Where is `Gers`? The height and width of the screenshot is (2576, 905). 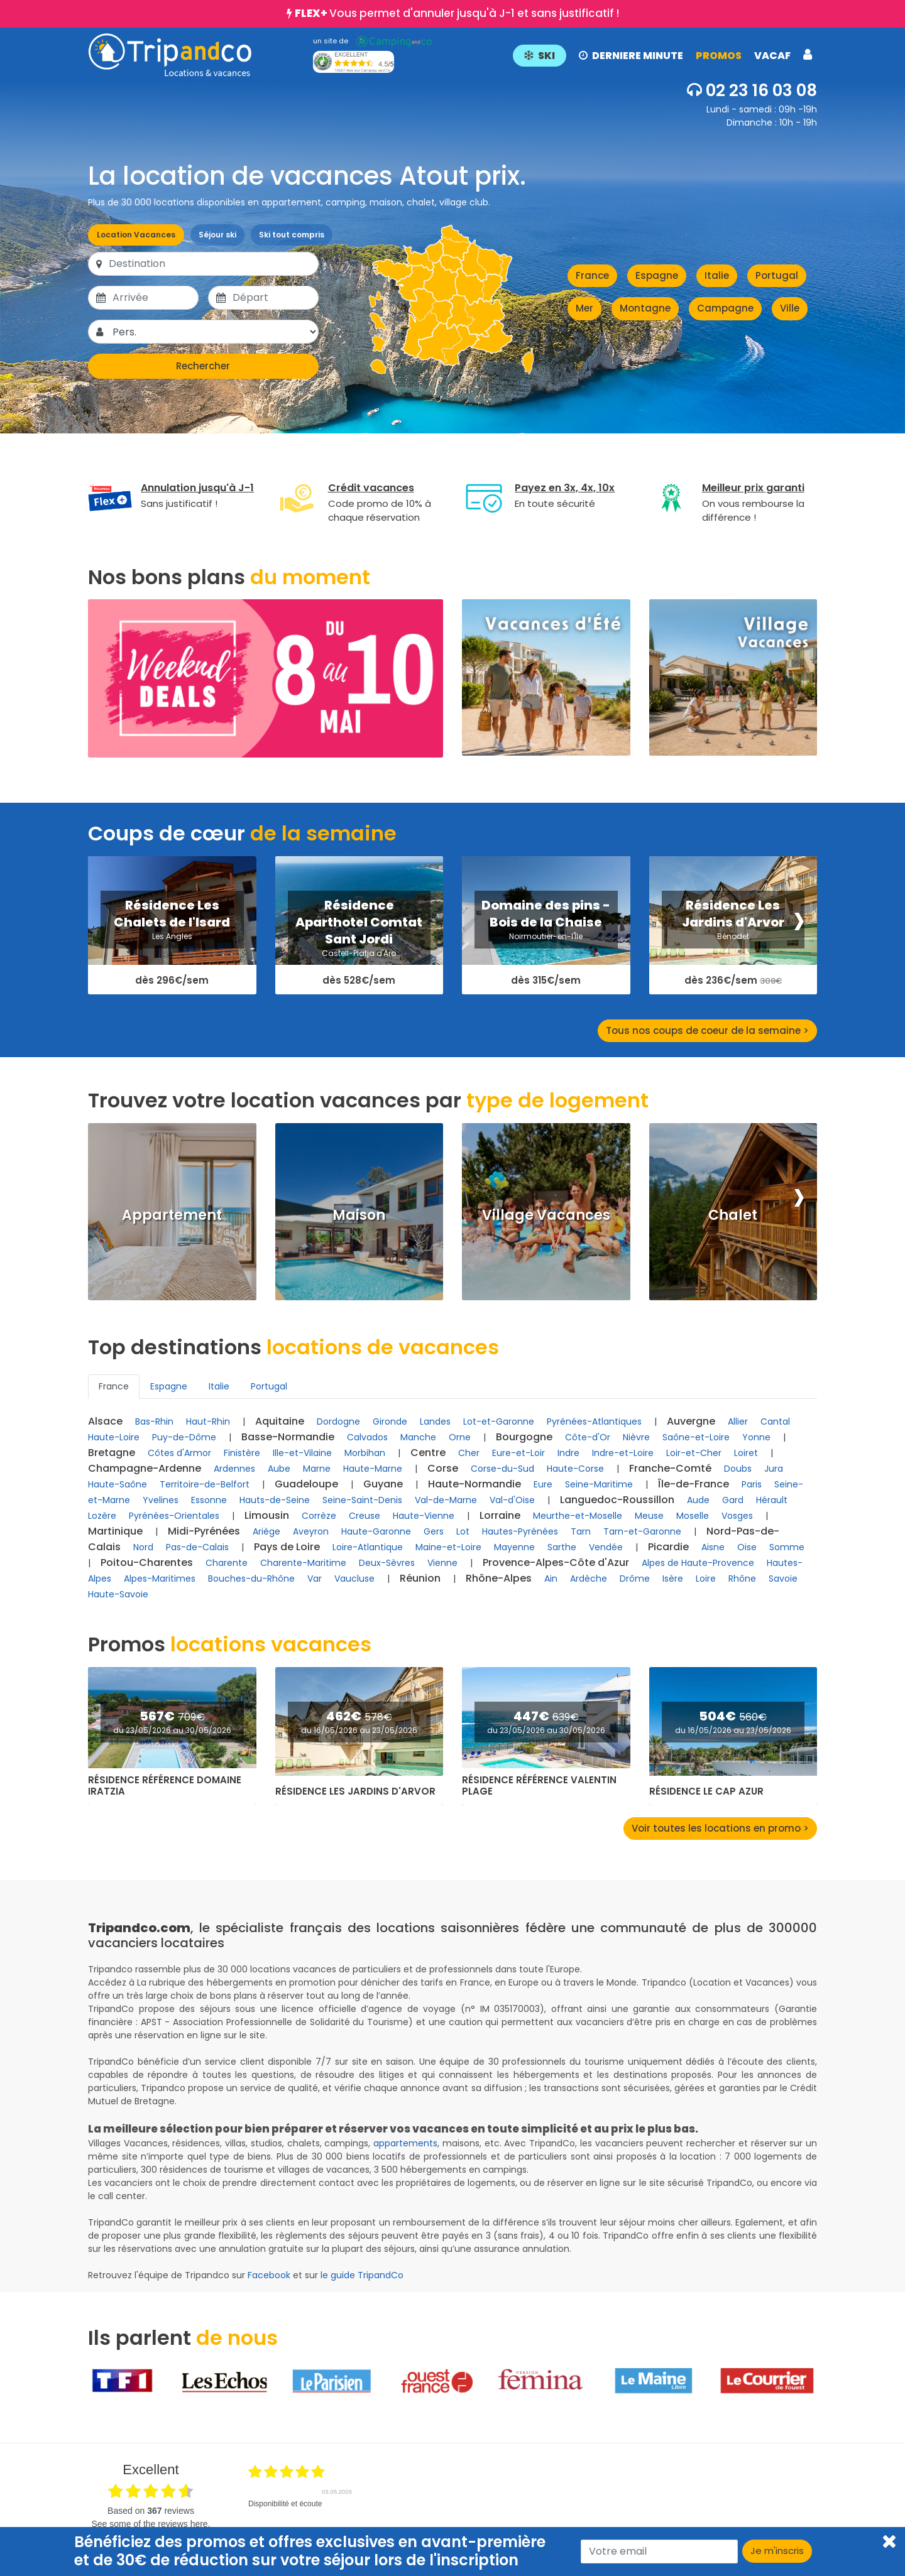 Gers is located at coordinates (434, 1531).